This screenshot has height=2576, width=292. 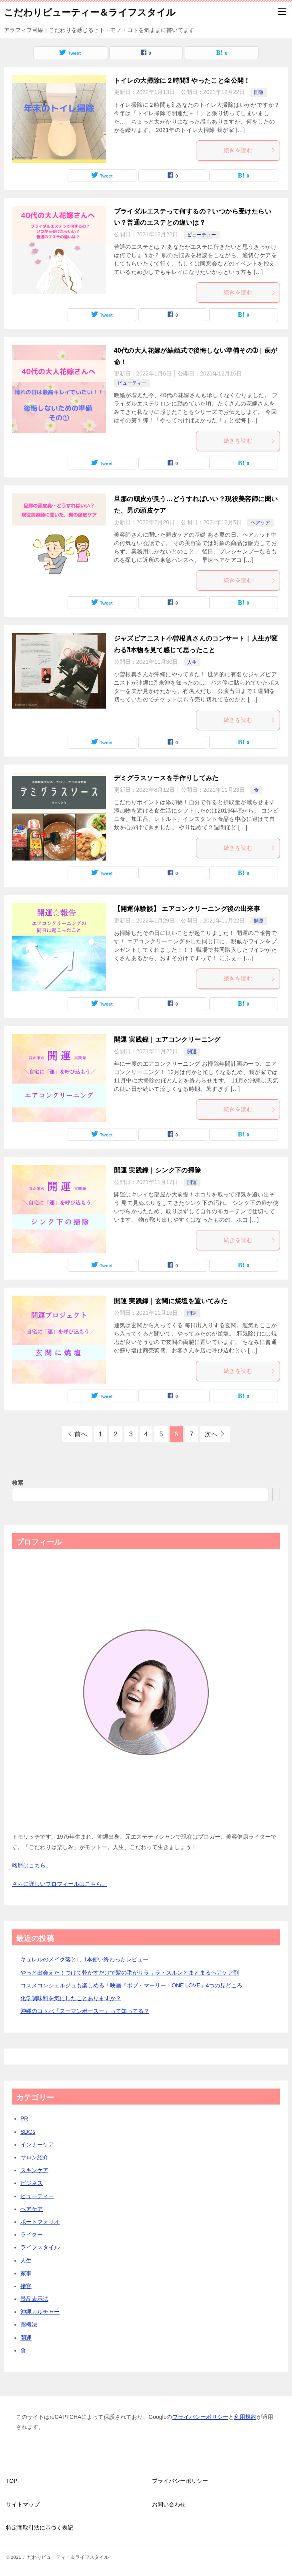 I want to click on 前へ, so click(x=80, y=1434).